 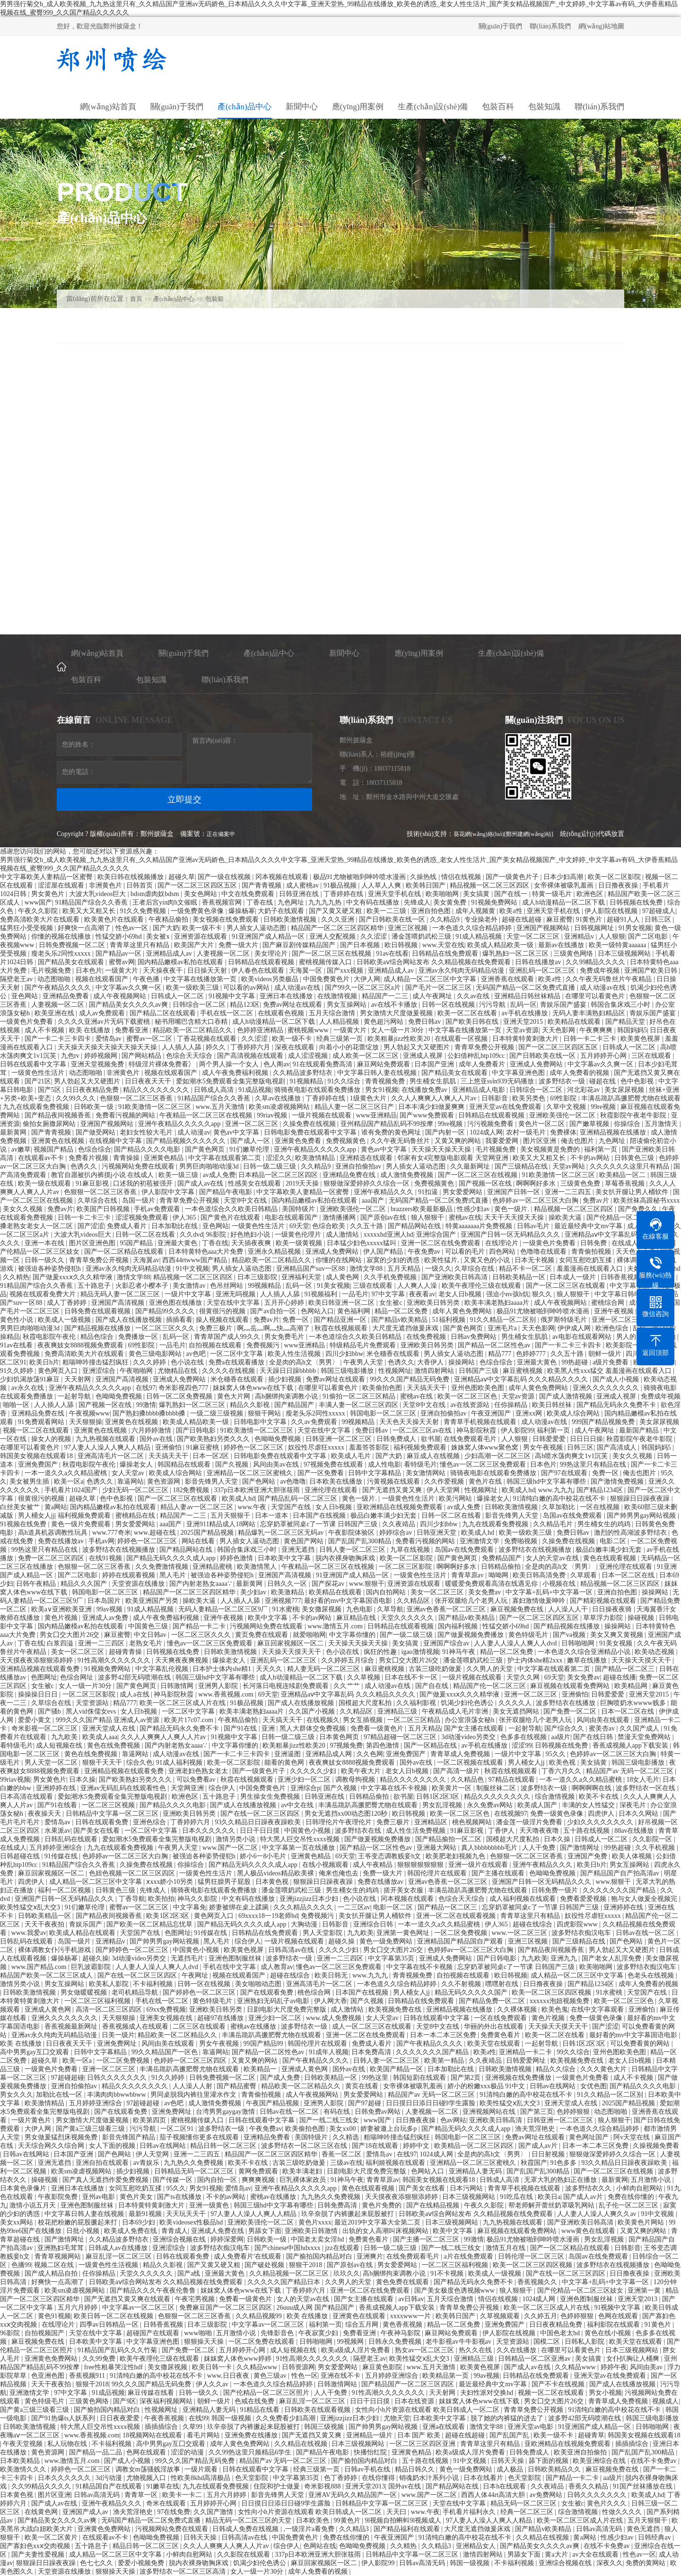 What do you see at coordinates (260, 2409) in the screenshot?
I see `91精品在线看` at bounding box center [260, 2409].